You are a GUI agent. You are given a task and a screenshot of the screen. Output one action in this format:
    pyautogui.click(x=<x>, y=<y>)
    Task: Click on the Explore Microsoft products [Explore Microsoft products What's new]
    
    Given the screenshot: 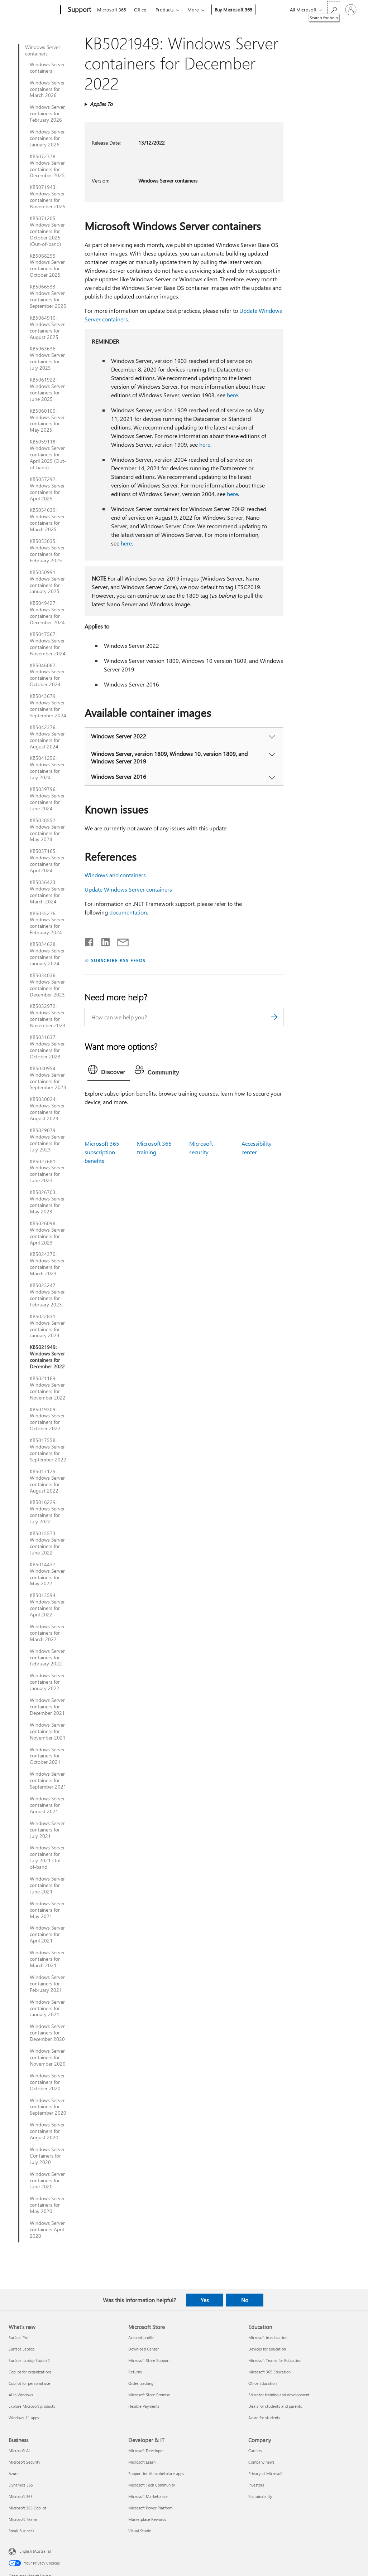 What is the action you would take?
    pyautogui.click(x=32, y=2406)
    